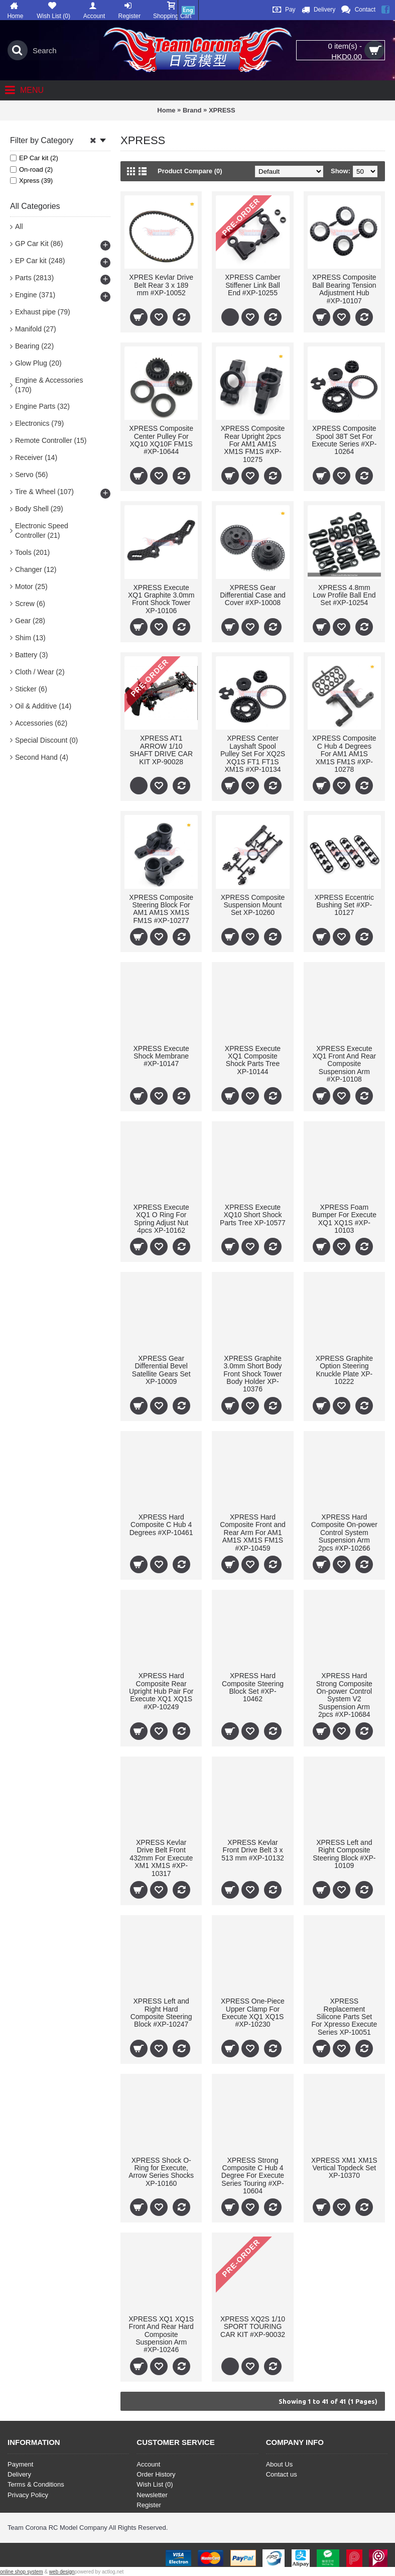 The height and width of the screenshot is (2576, 395). What do you see at coordinates (19, 2474) in the screenshot?
I see `Delivery` at bounding box center [19, 2474].